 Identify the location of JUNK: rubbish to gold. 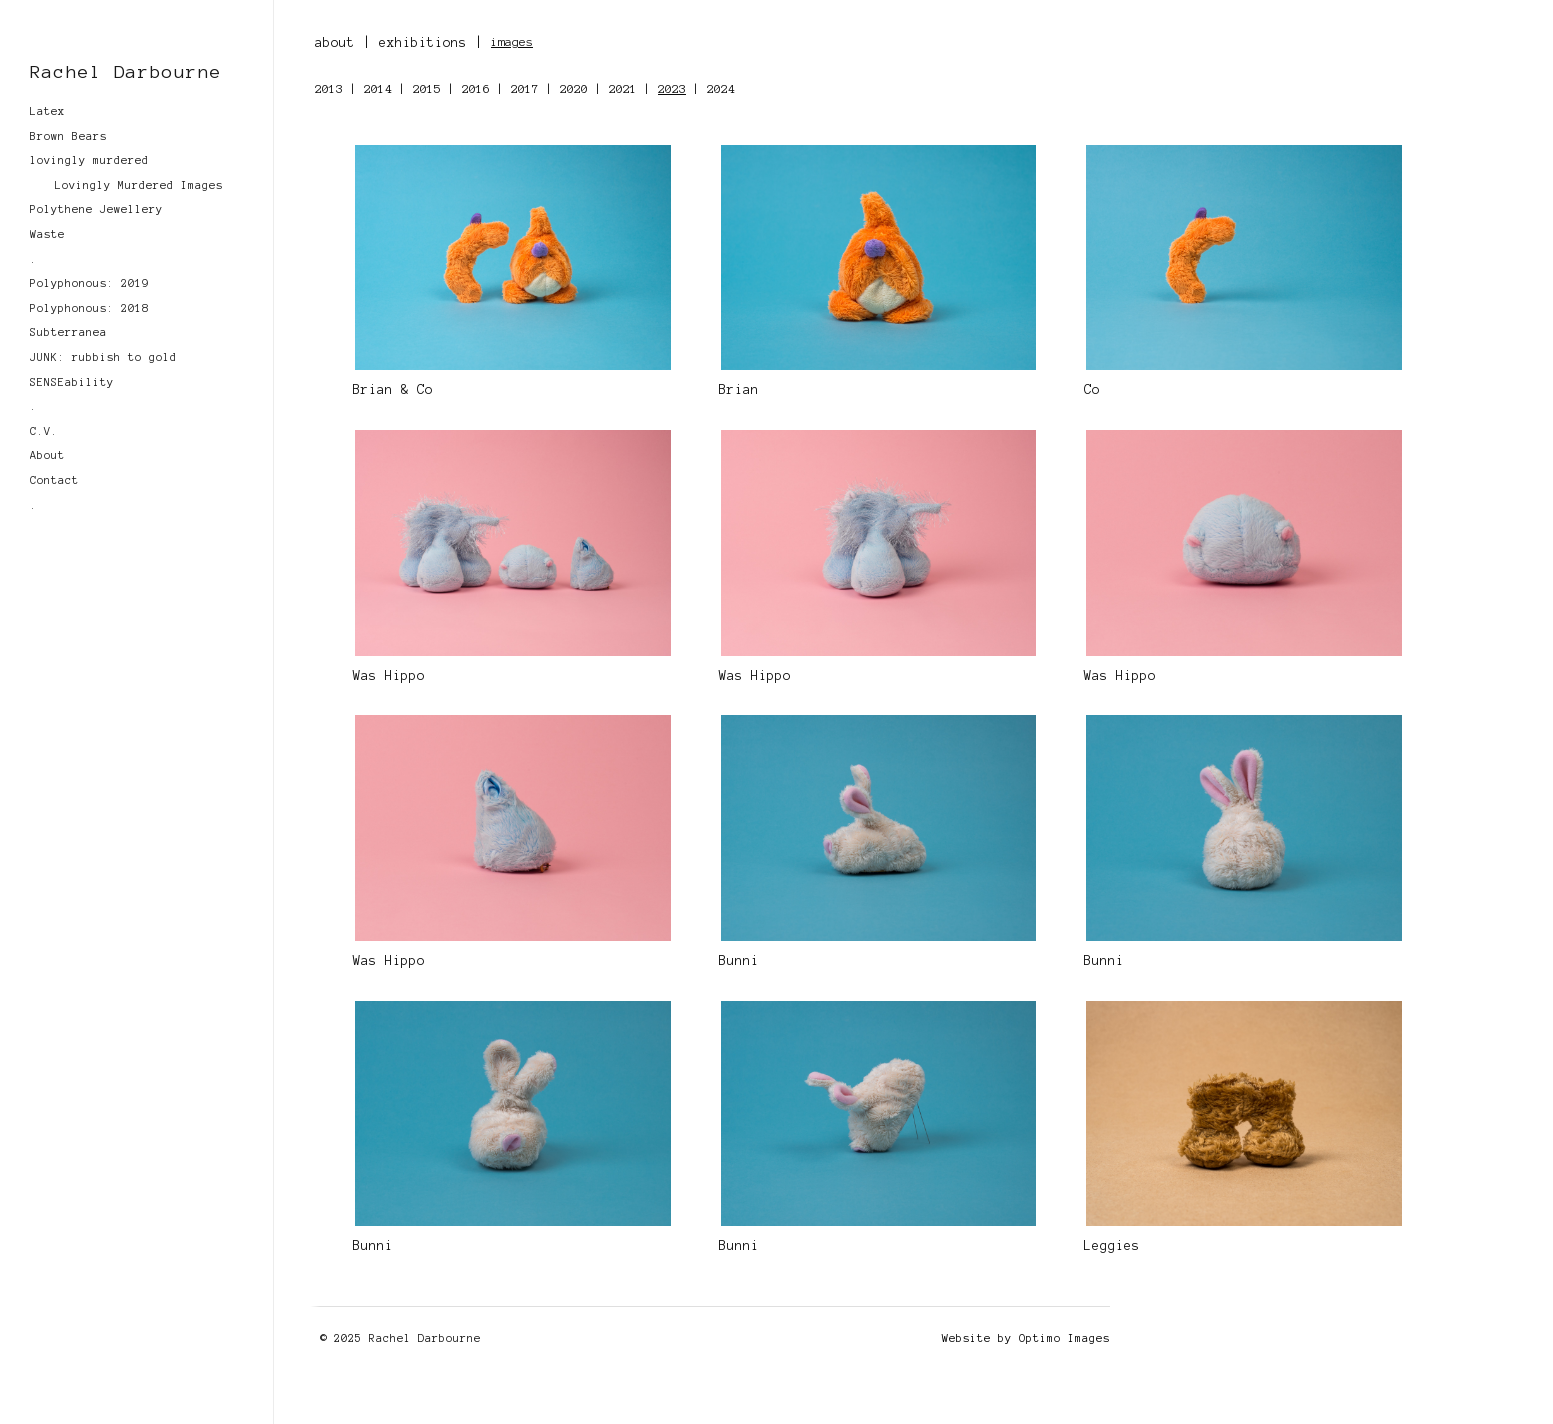
(103, 357).